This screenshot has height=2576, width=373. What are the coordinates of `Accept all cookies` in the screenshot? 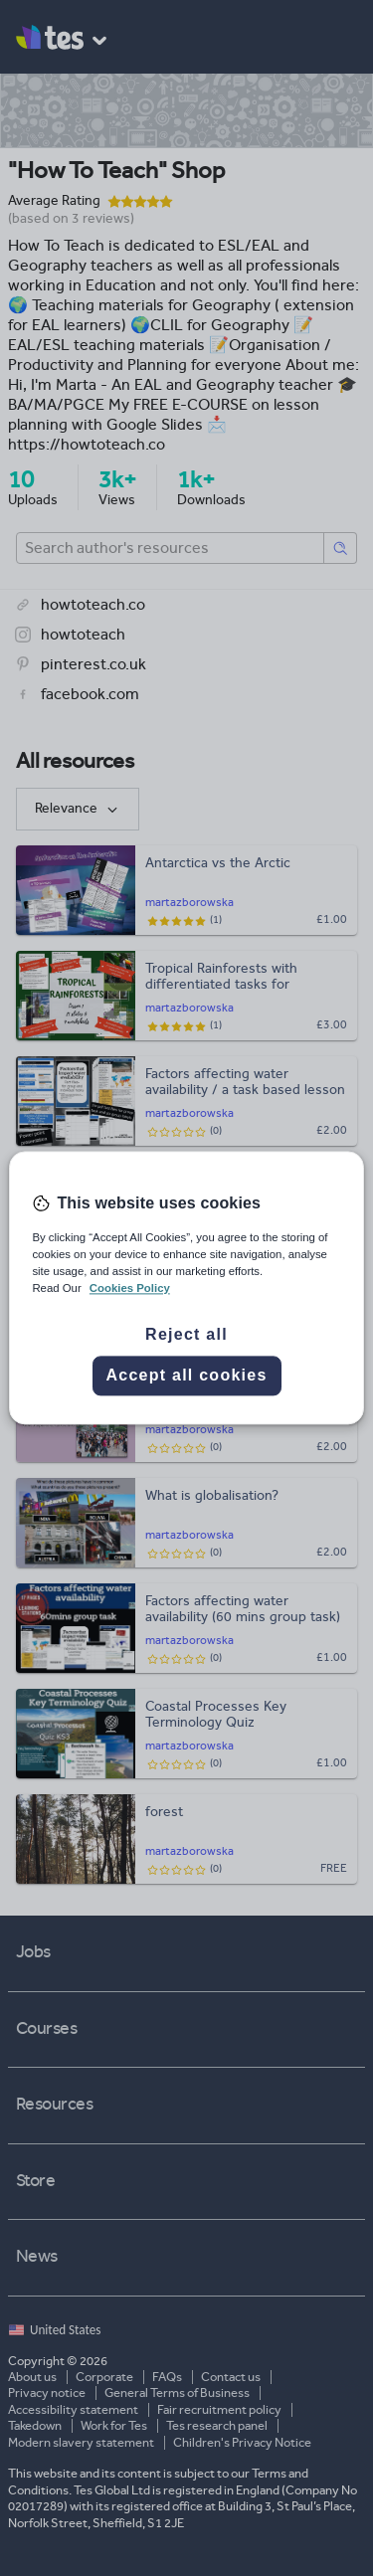 It's located at (186, 1376).